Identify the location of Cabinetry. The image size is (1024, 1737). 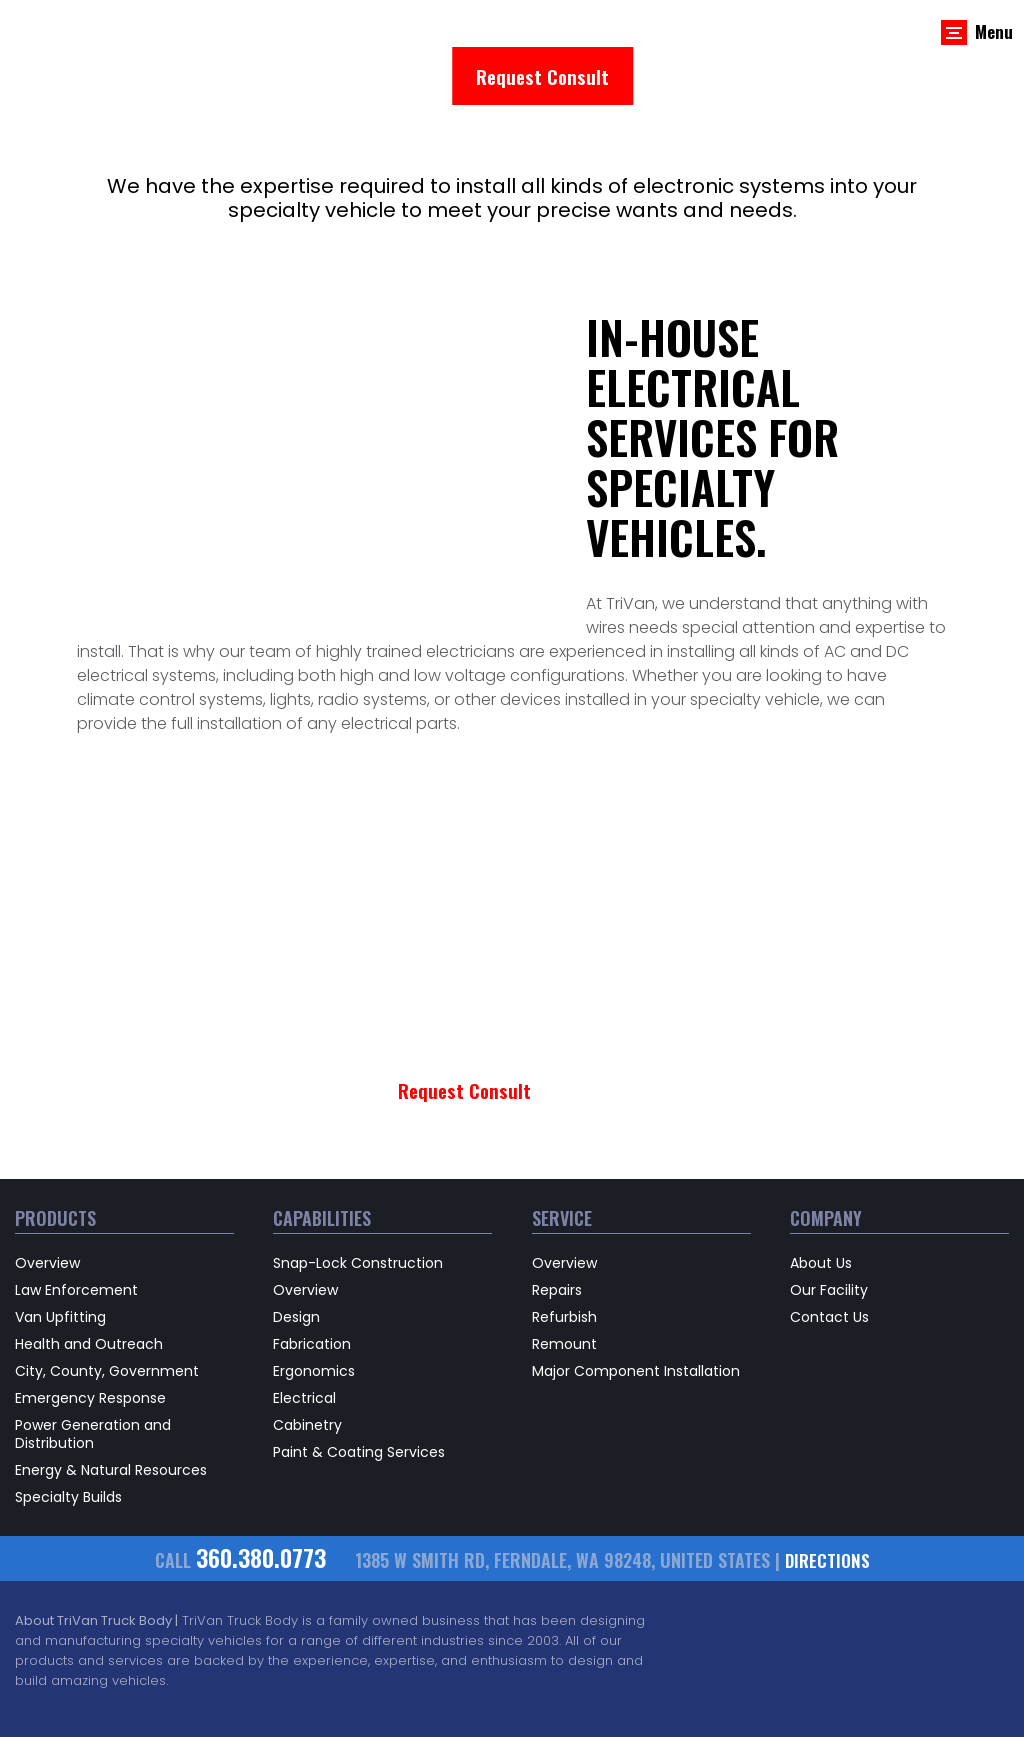
(307, 1349).